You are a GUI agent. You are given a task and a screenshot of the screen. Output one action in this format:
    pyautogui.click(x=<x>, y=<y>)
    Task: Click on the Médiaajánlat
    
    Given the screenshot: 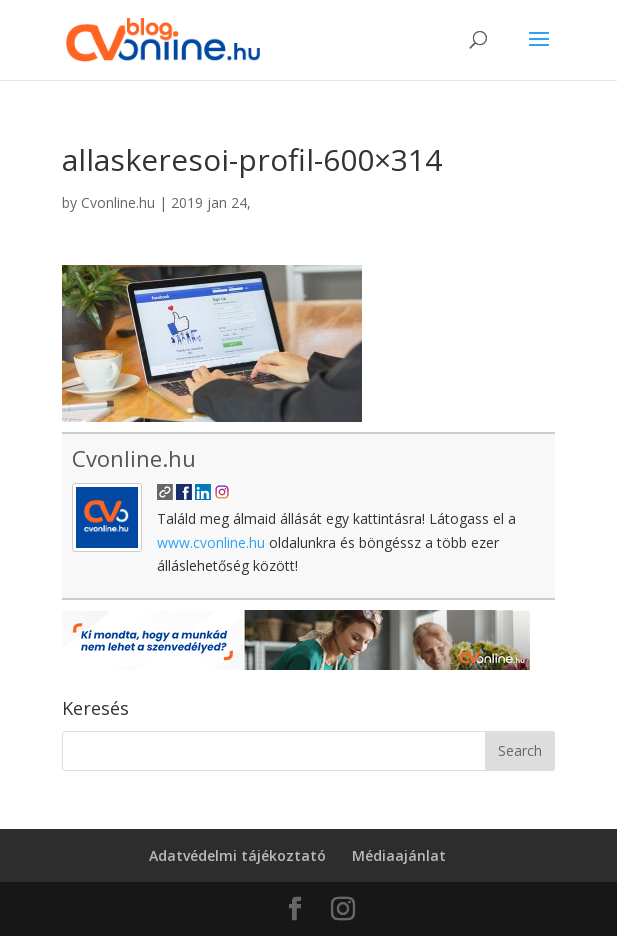 What is the action you would take?
    pyautogui.click(x=399, y=855)
    